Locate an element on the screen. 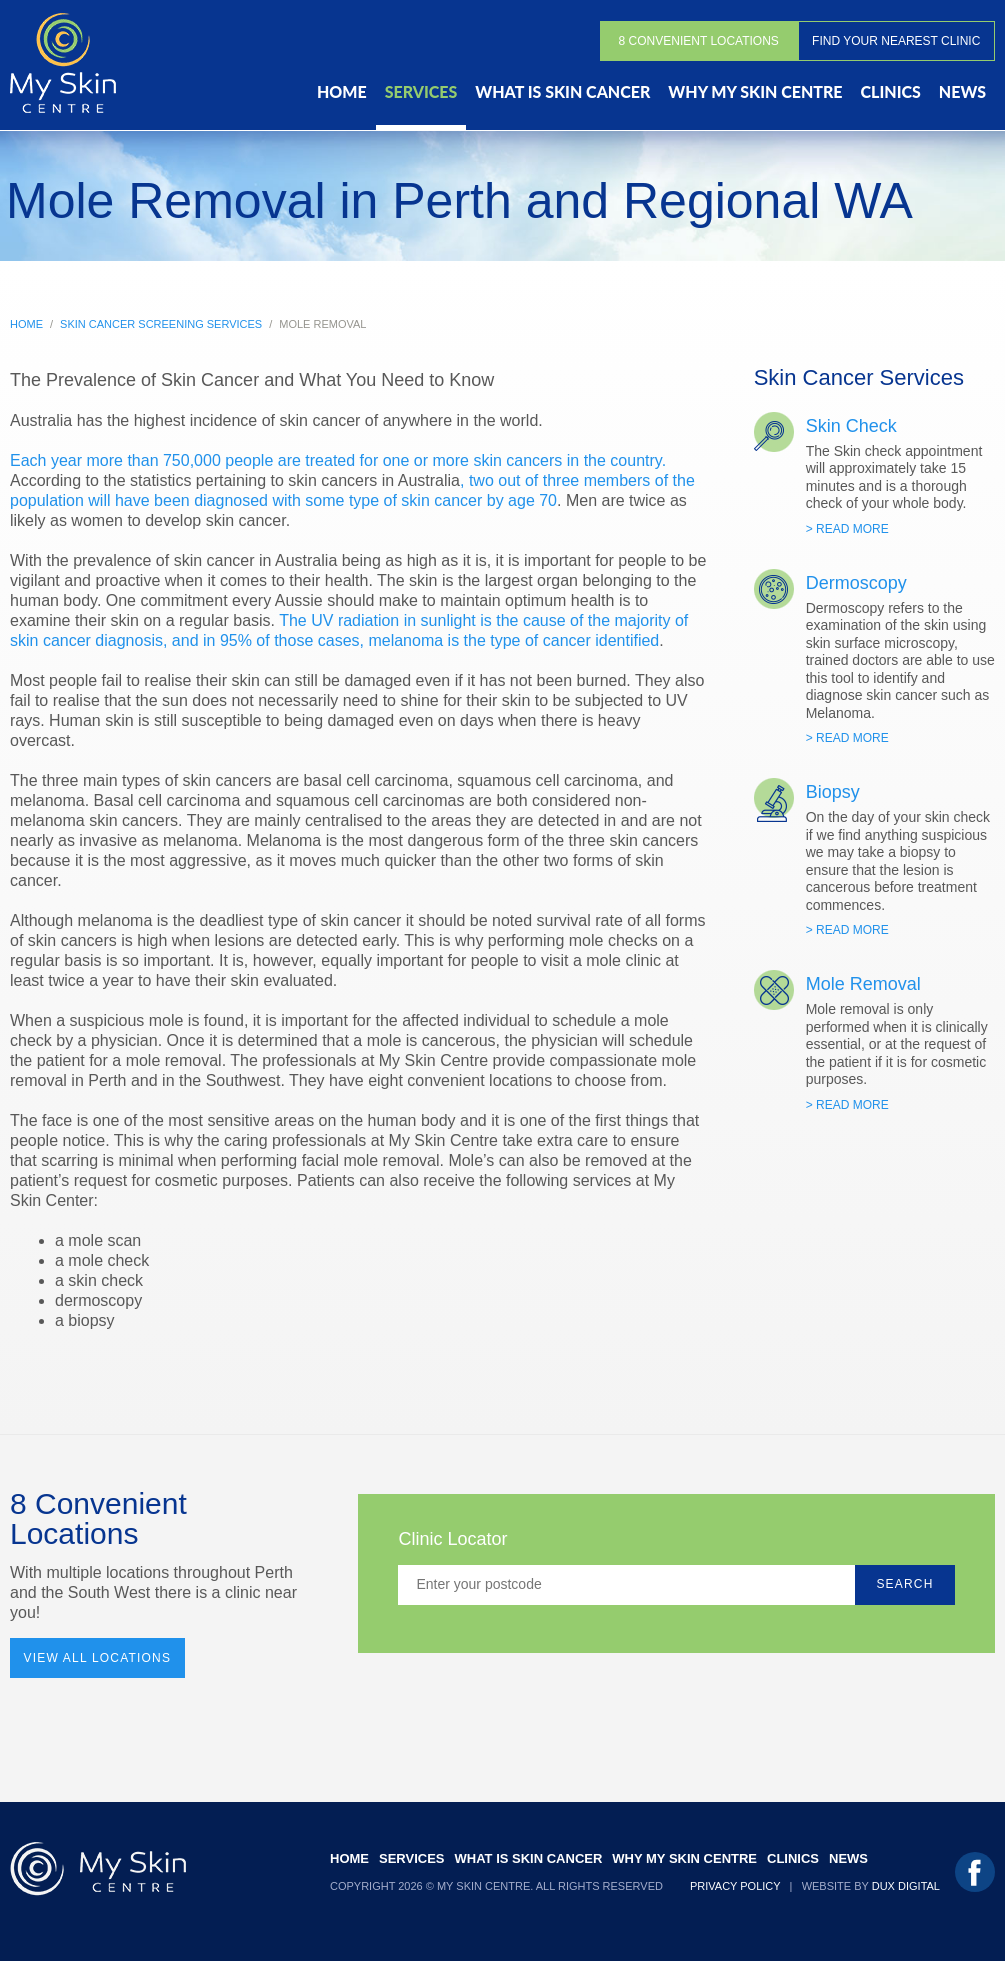  Home is located at coordinates (342, 91).